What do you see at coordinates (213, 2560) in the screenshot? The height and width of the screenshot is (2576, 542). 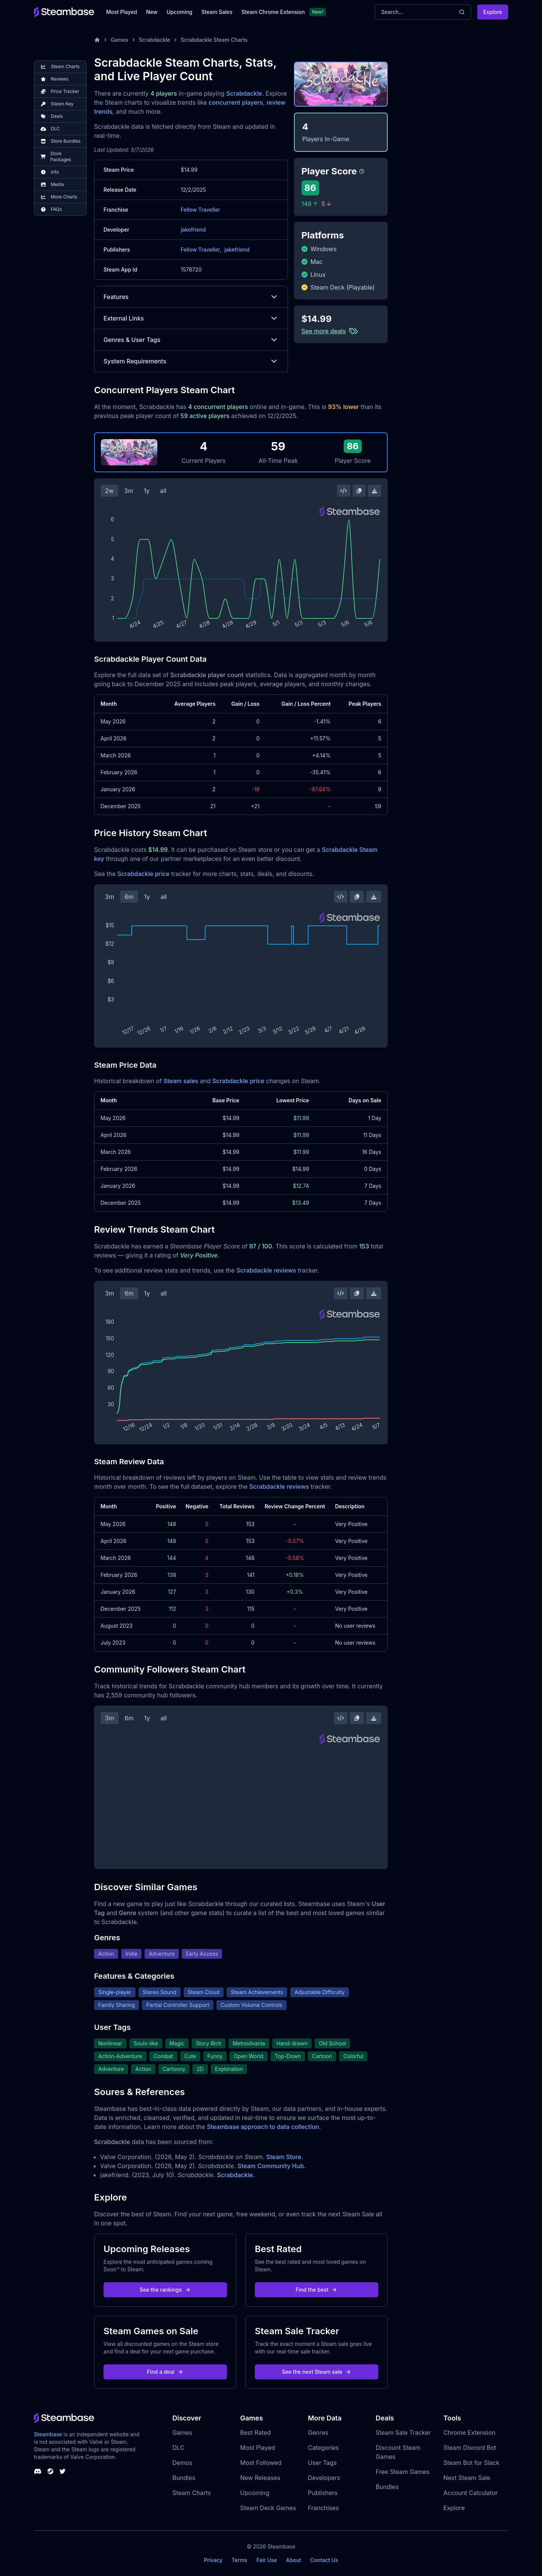 I see `Privacy` at bounding box center [213, 2560].